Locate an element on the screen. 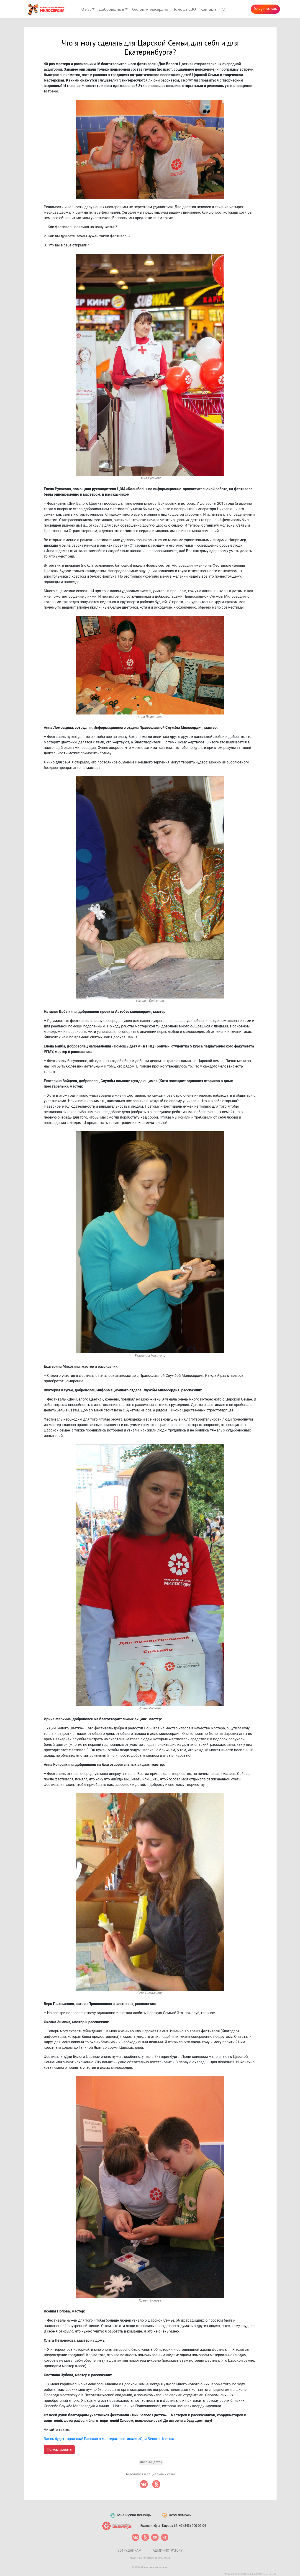 The width and height of the screenshot is (300, 2576). Администратору is located at coordinates (168, 2550).